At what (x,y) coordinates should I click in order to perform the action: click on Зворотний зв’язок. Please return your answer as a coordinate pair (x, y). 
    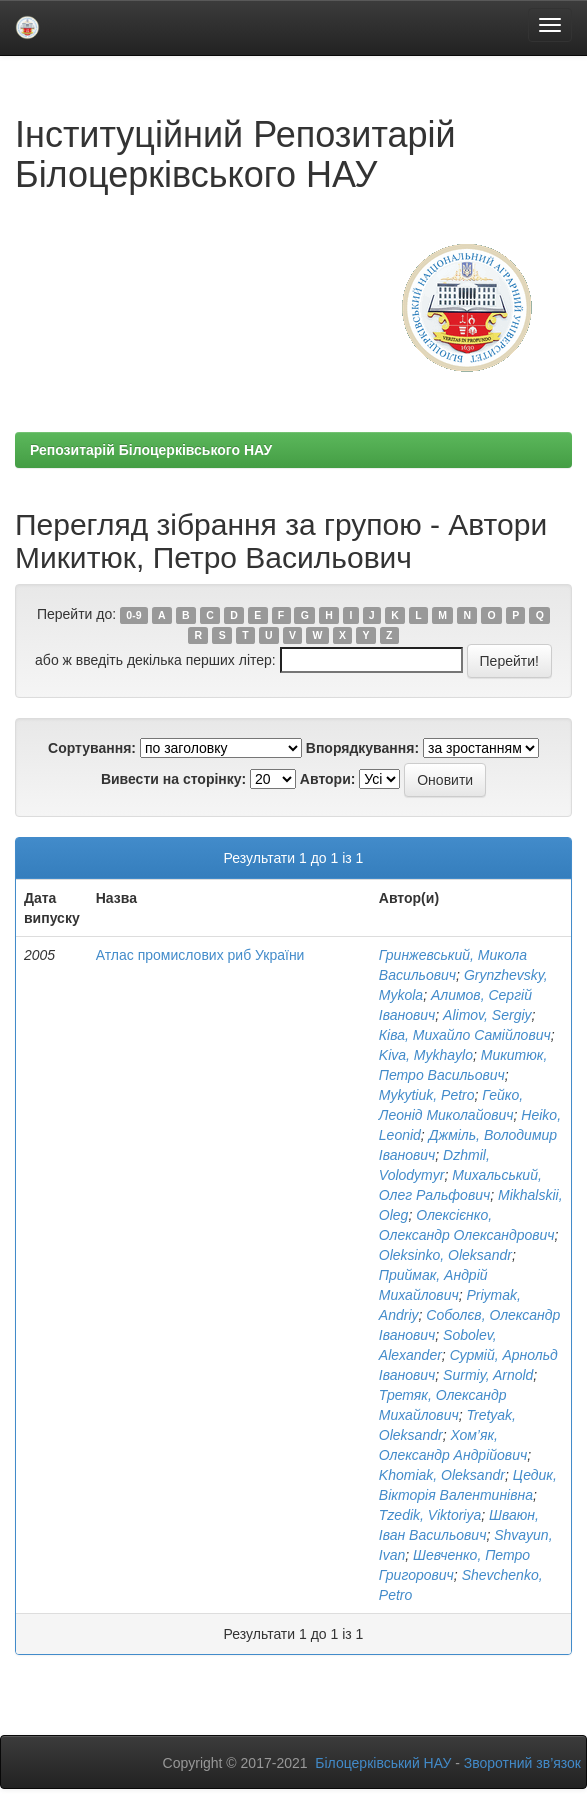
    Looking at the image, I should click on (522, 1763).